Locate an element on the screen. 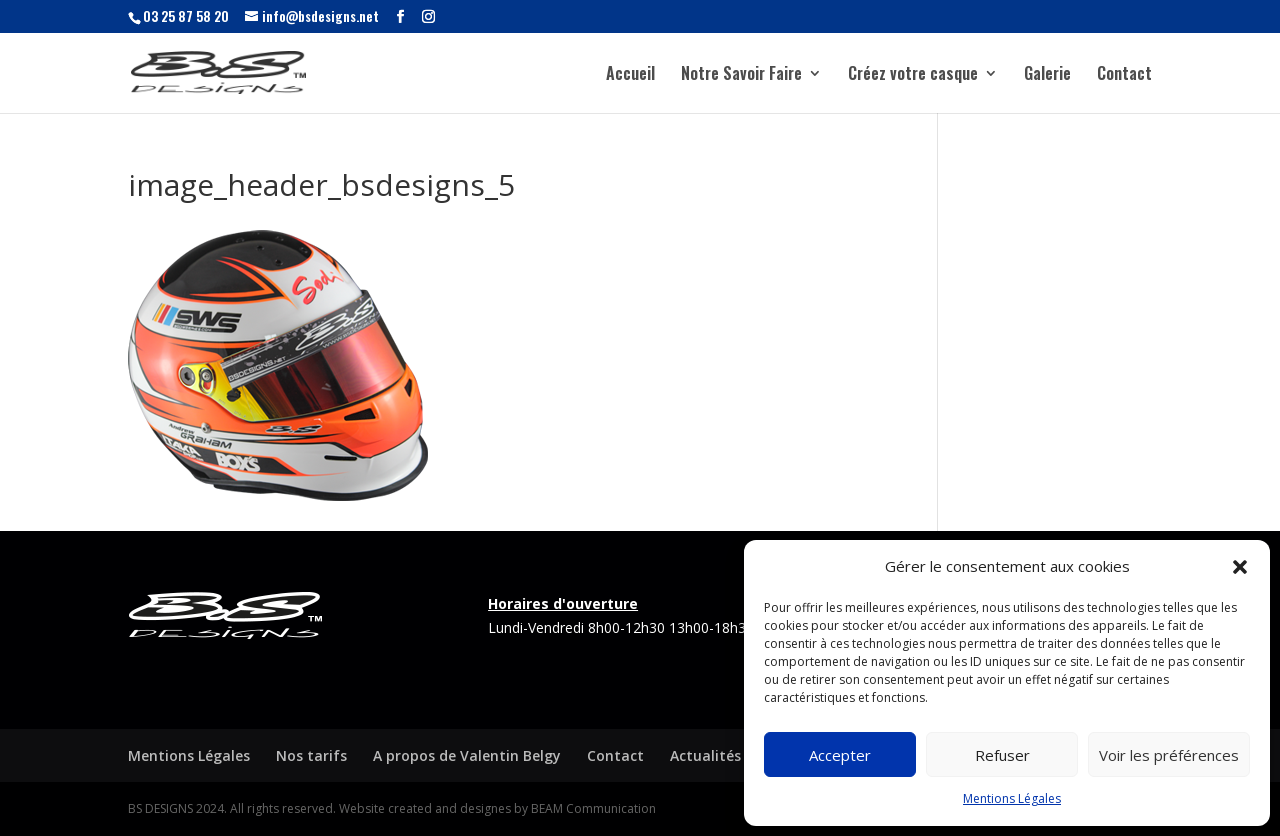 This screenshot has width=1280, height=836. Mentions Légales is located at coordinates (1012, 798).